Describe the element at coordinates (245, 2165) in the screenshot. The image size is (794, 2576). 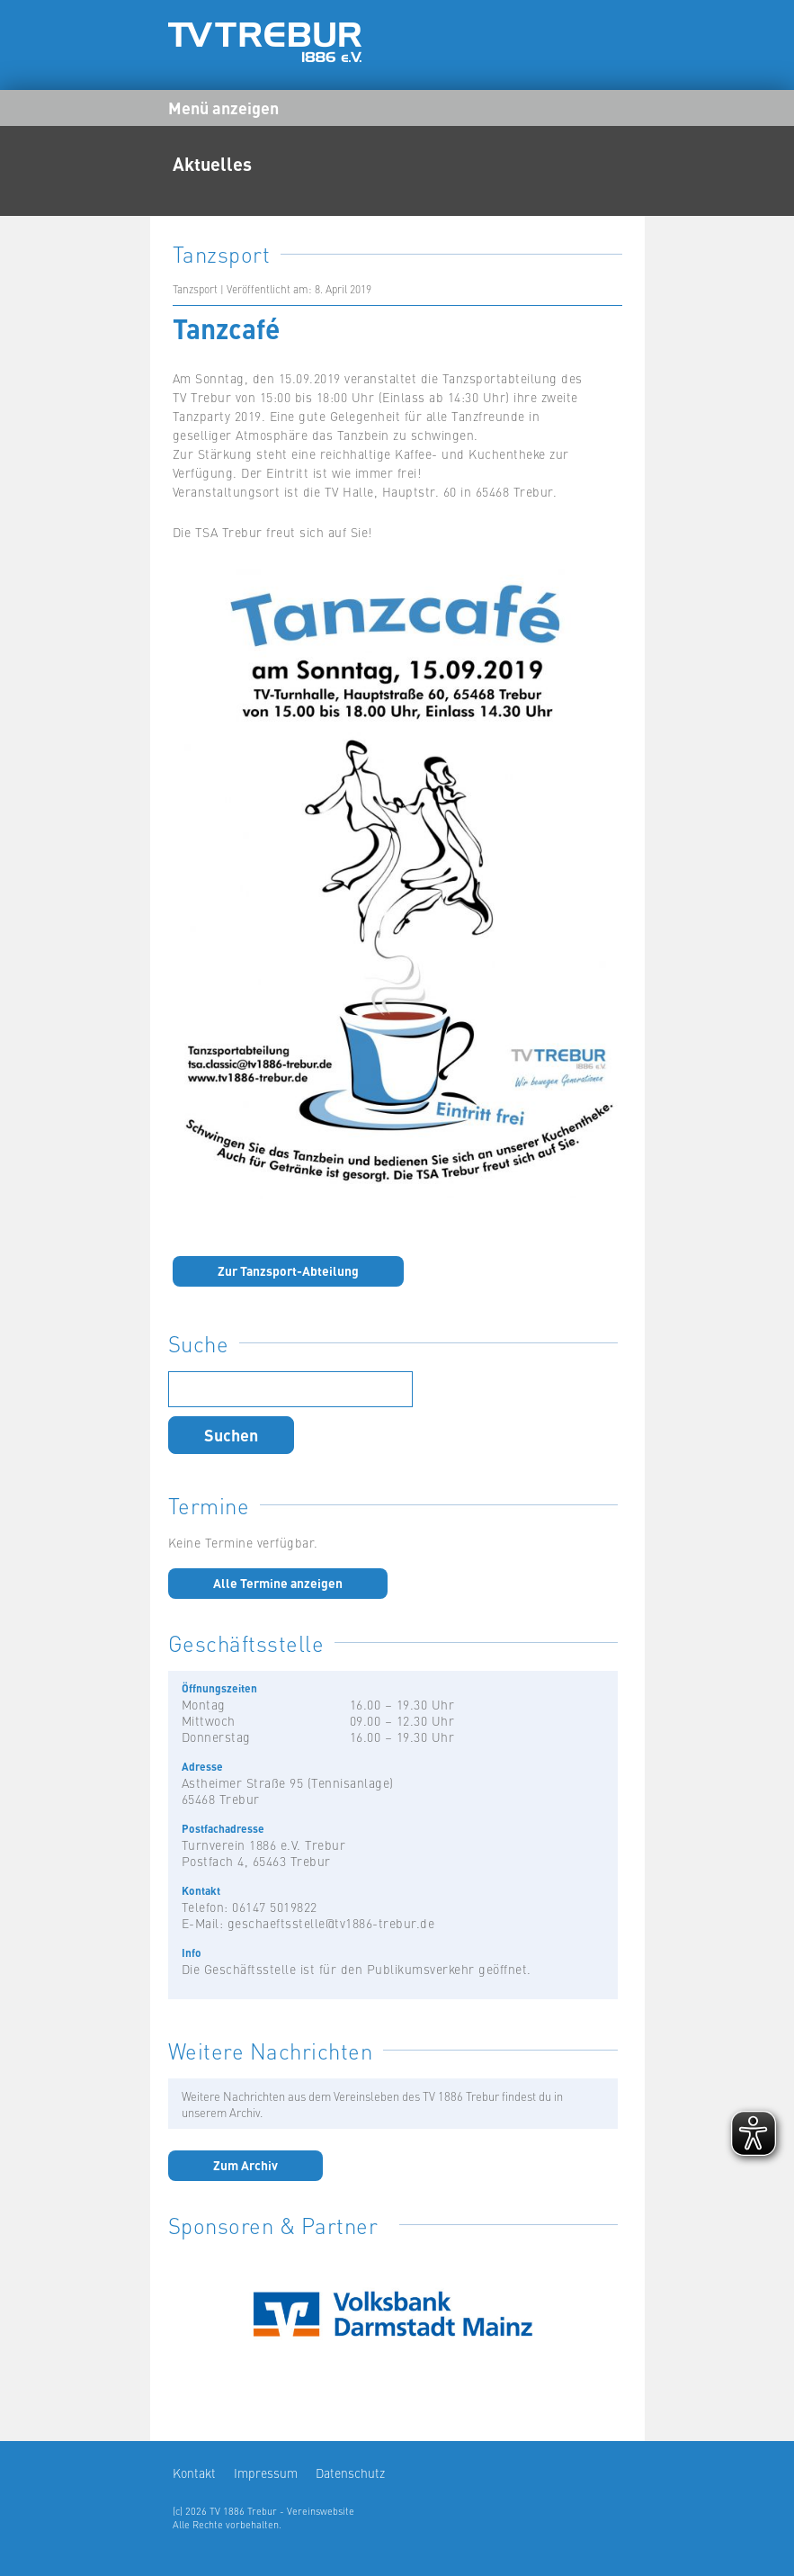
I see `Zum Archiv` at that location.